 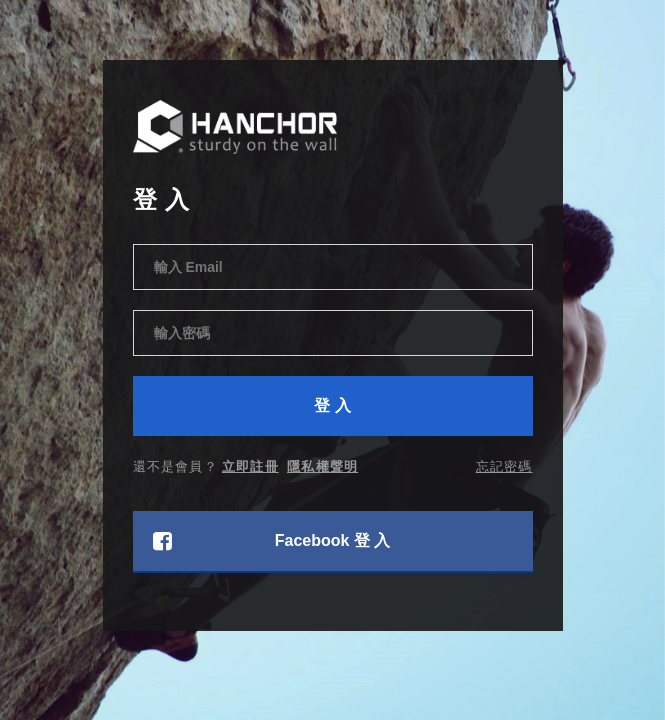 What do you see at coordinates (250, 466) in the screenshot?
I see `立即註冊` at bounding box center [250, 466].